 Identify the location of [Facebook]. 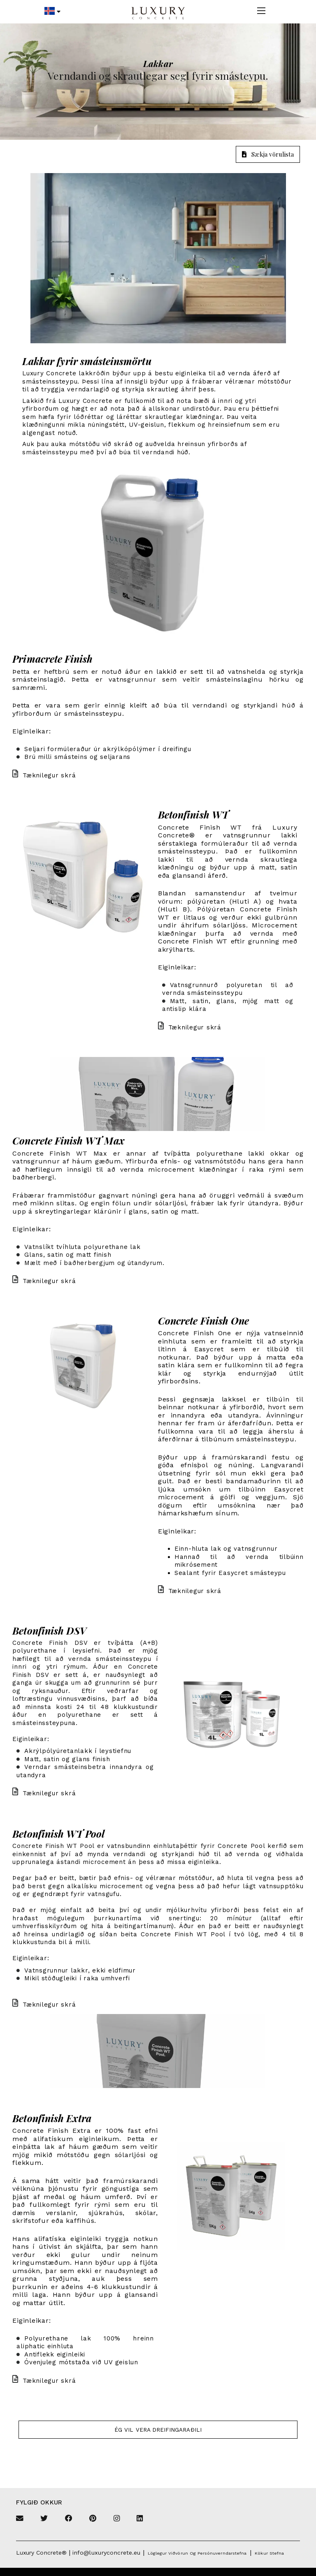
(68, 2519).